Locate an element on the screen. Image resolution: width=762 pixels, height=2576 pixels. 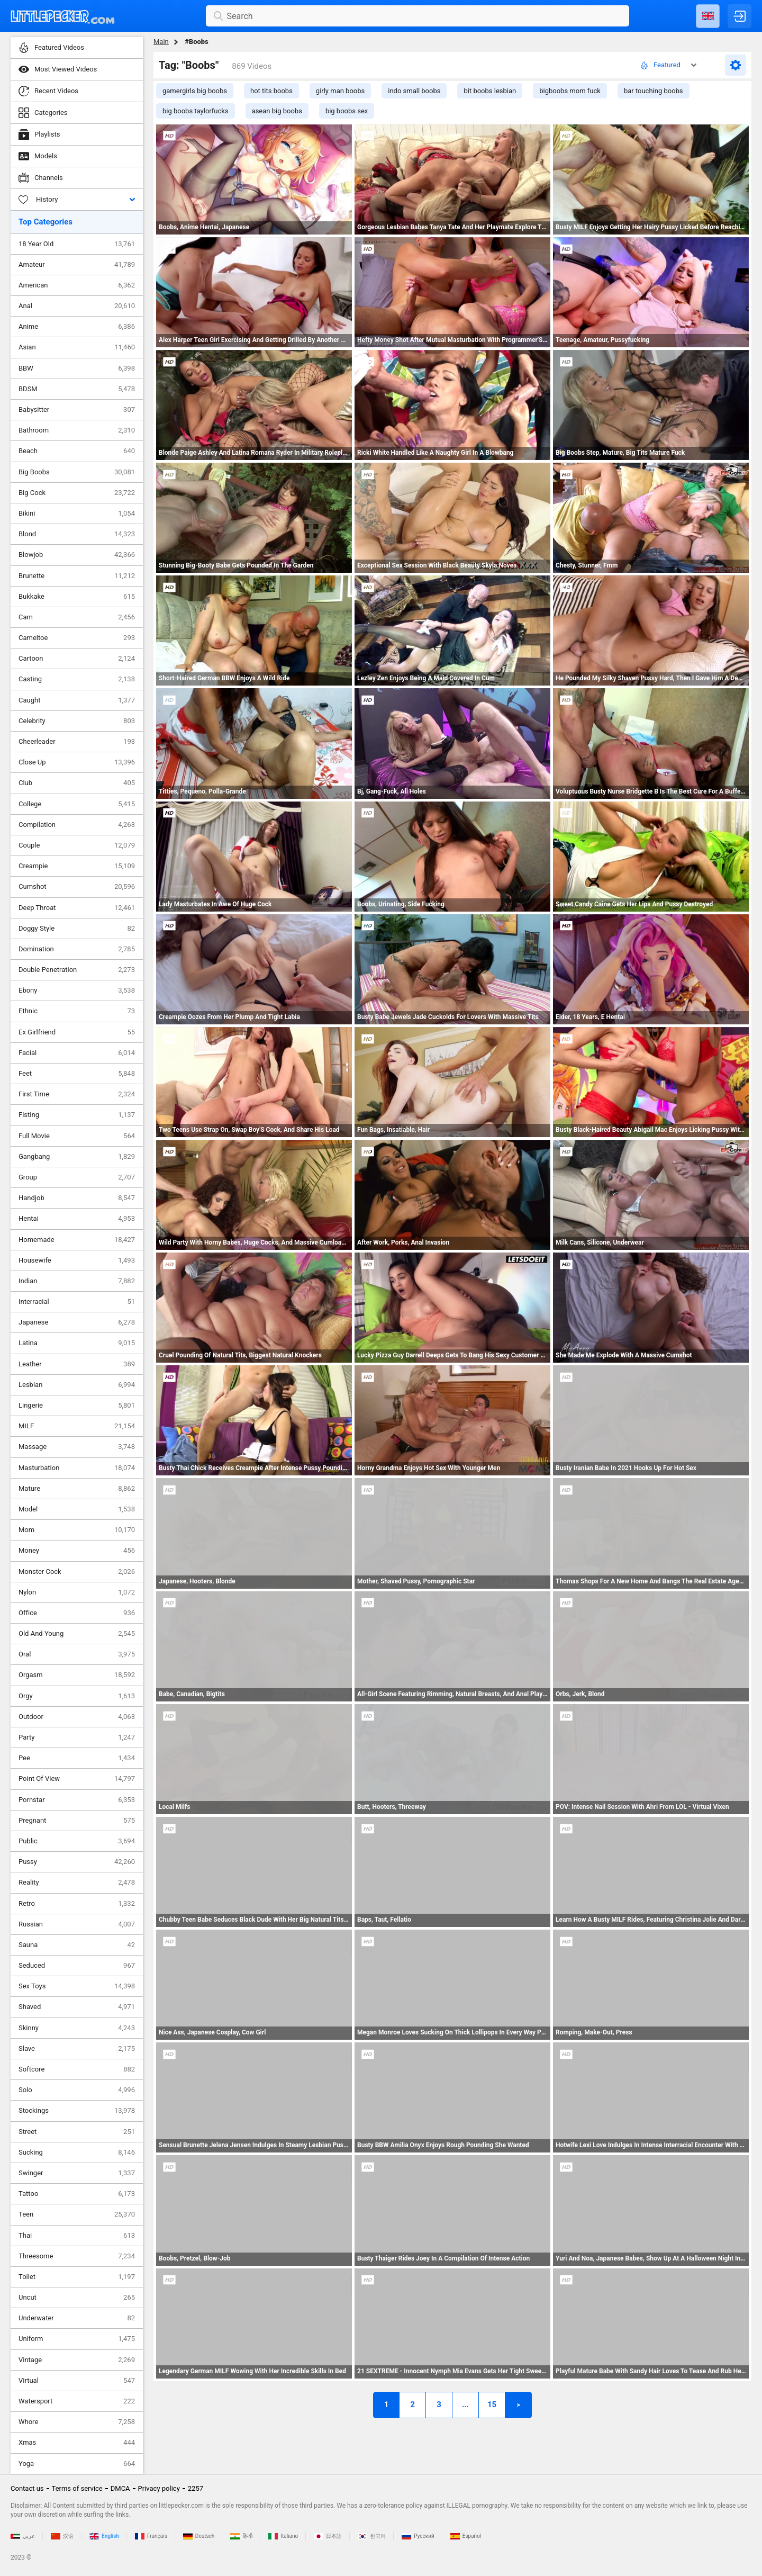
Anime is located at coordinates (77, 326).